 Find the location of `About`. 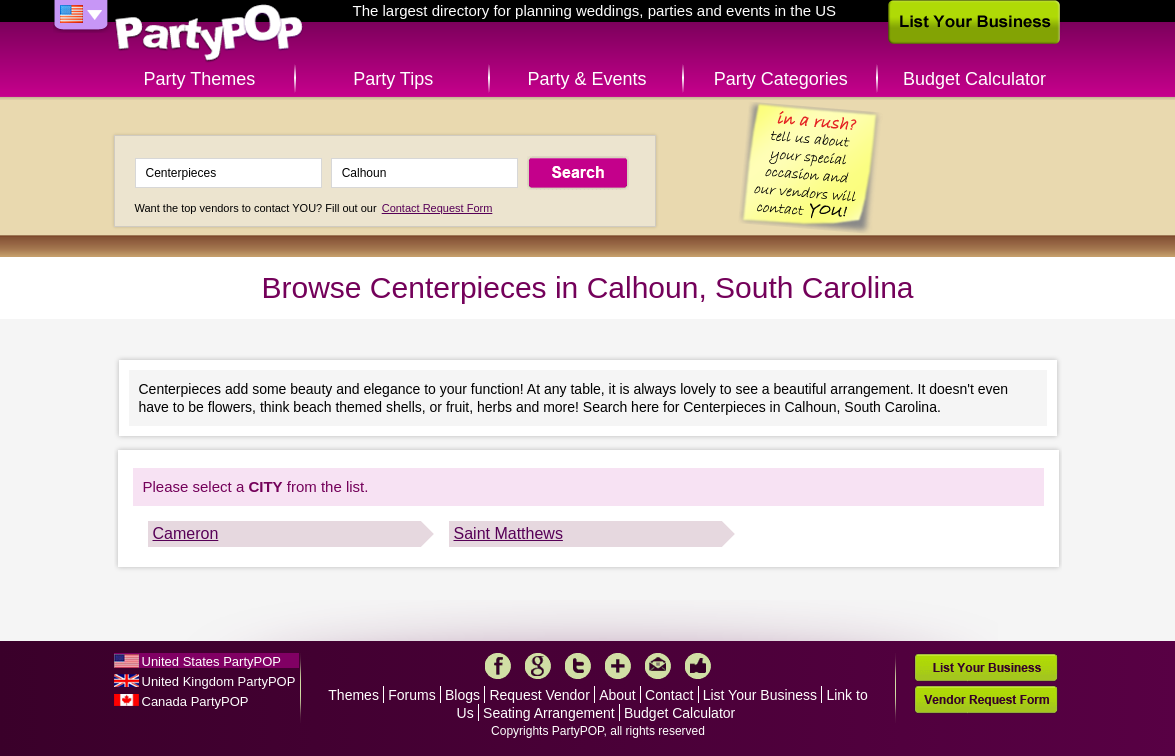

About is located at coordinates (617, 695).